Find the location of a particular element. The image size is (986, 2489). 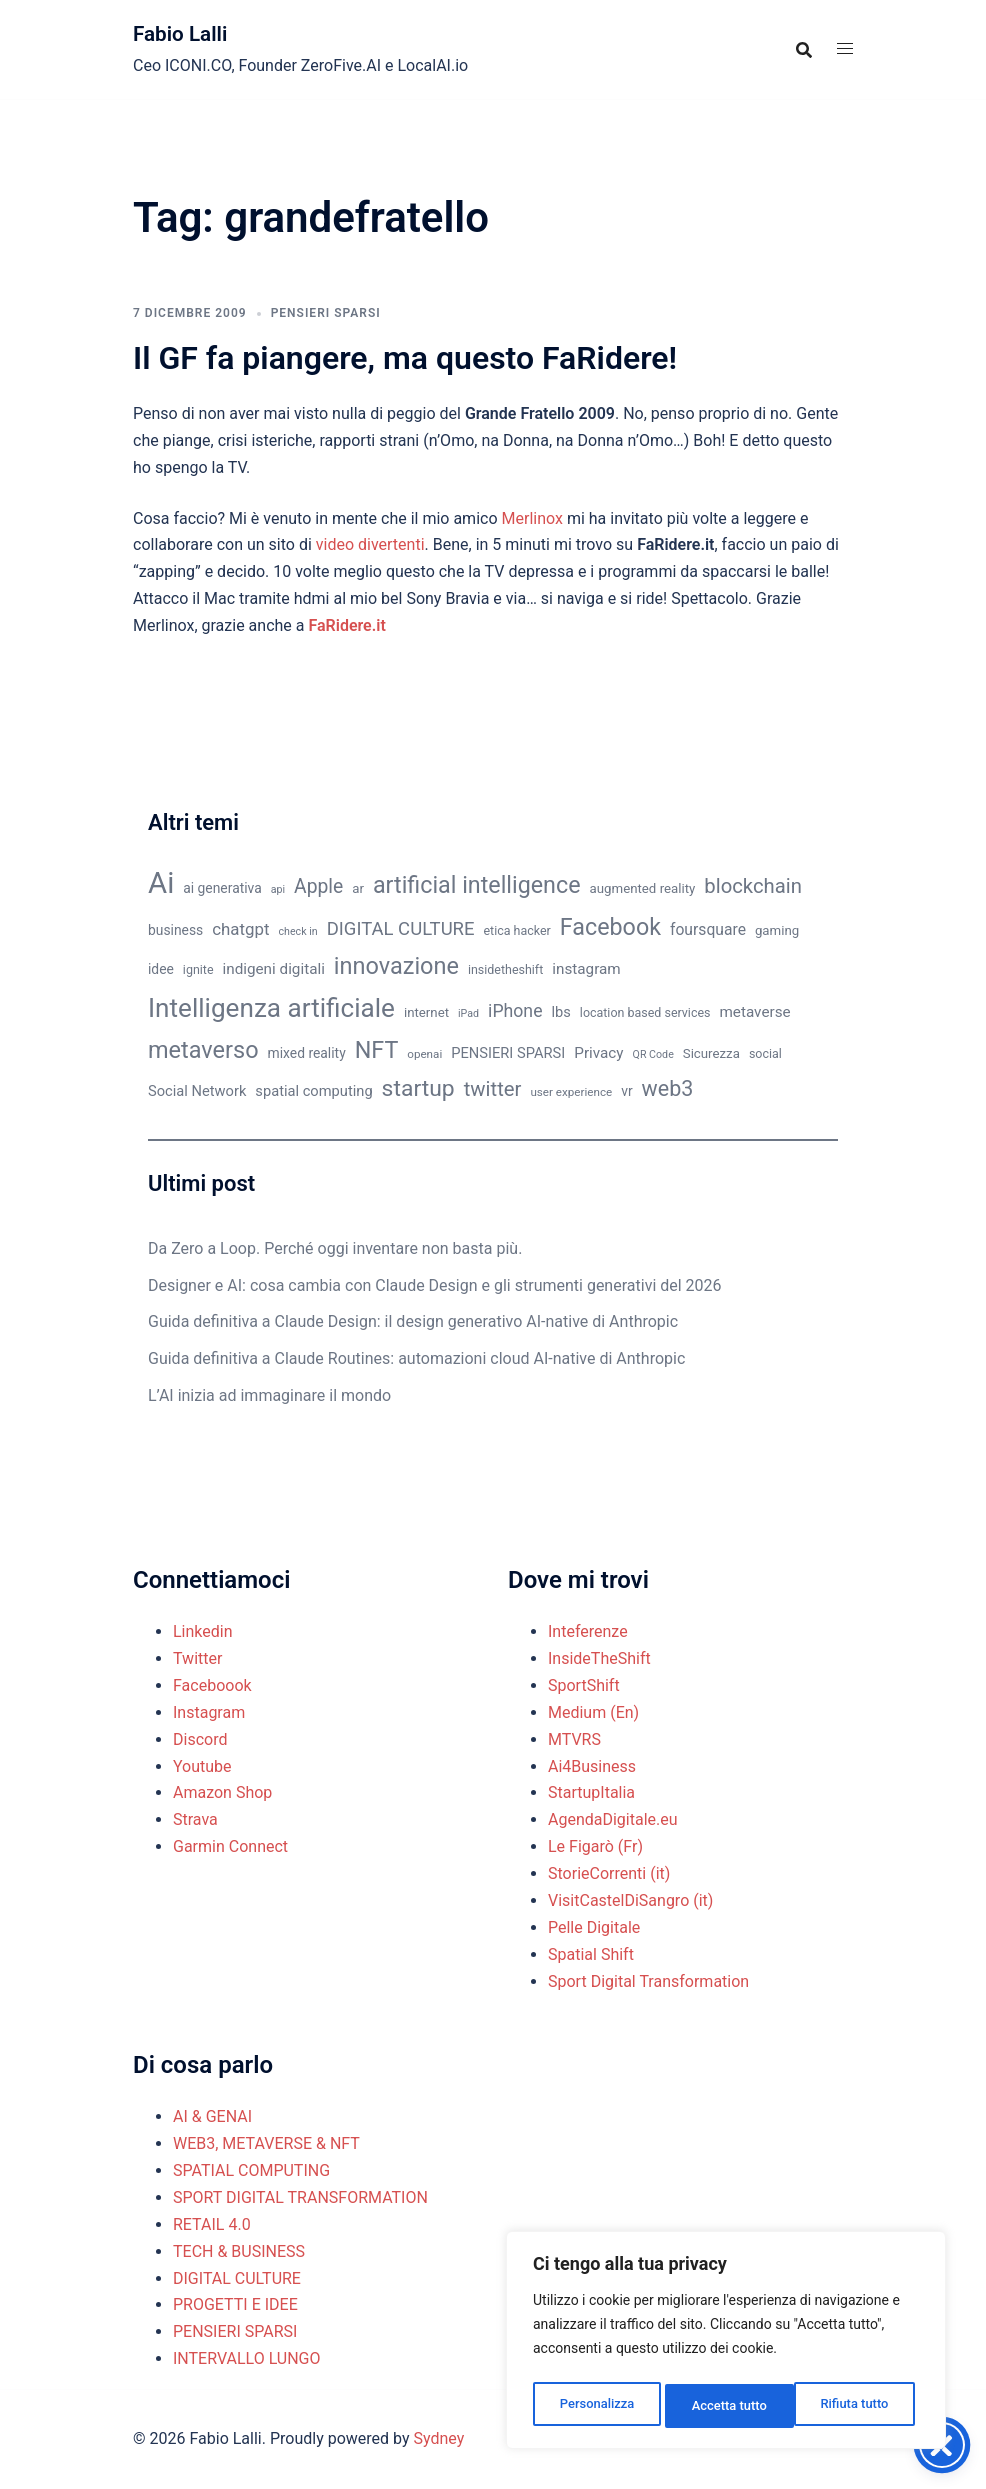

WEB3, METAVERSE & NFT is located at coordinates (266, 2143).